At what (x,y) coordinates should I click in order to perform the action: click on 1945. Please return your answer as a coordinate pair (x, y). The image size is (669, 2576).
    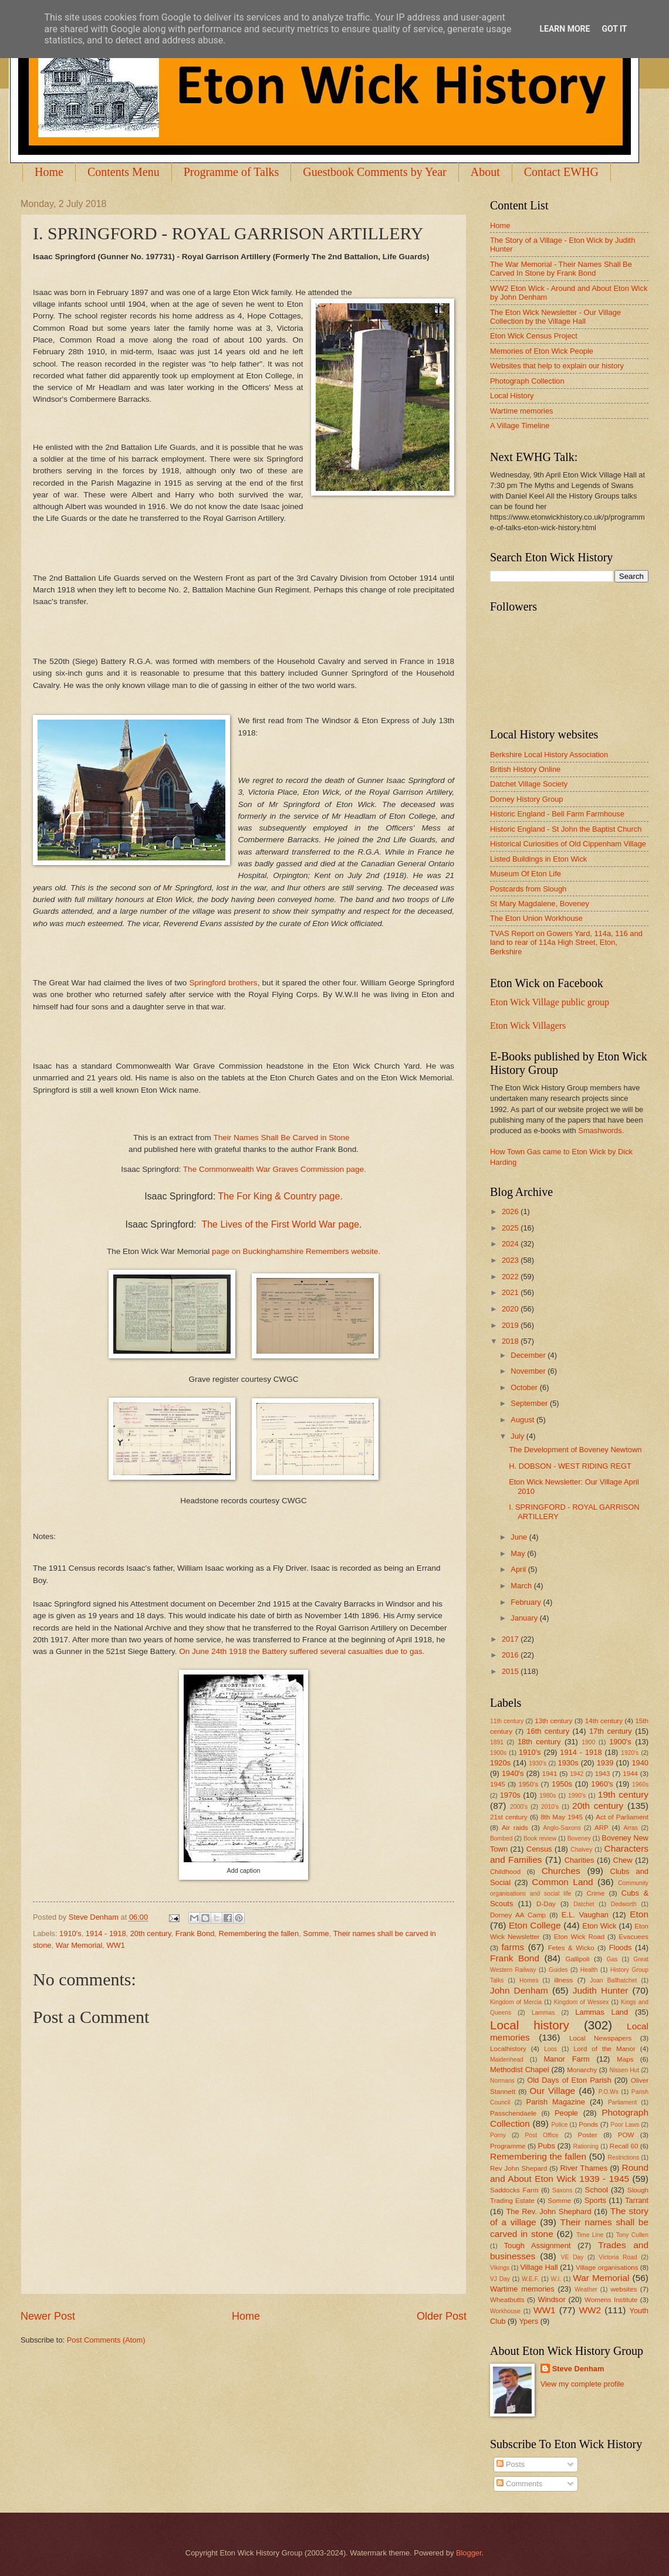
    Looking at the image, I should click on (497, 1784).